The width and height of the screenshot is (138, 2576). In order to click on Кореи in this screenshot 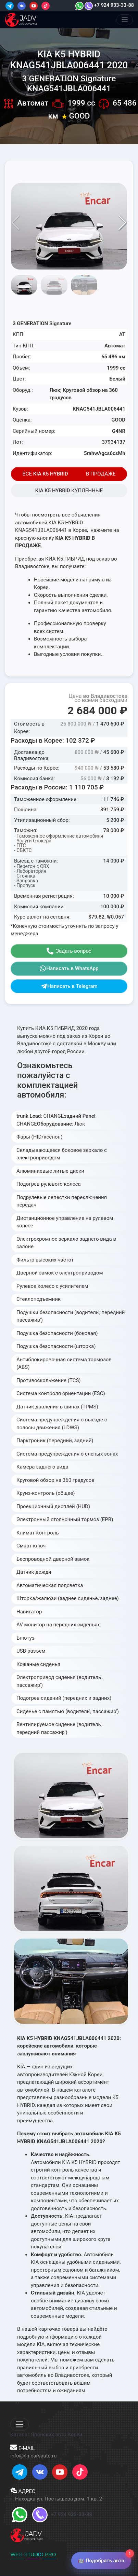, I will do `click(74, 2435)`.